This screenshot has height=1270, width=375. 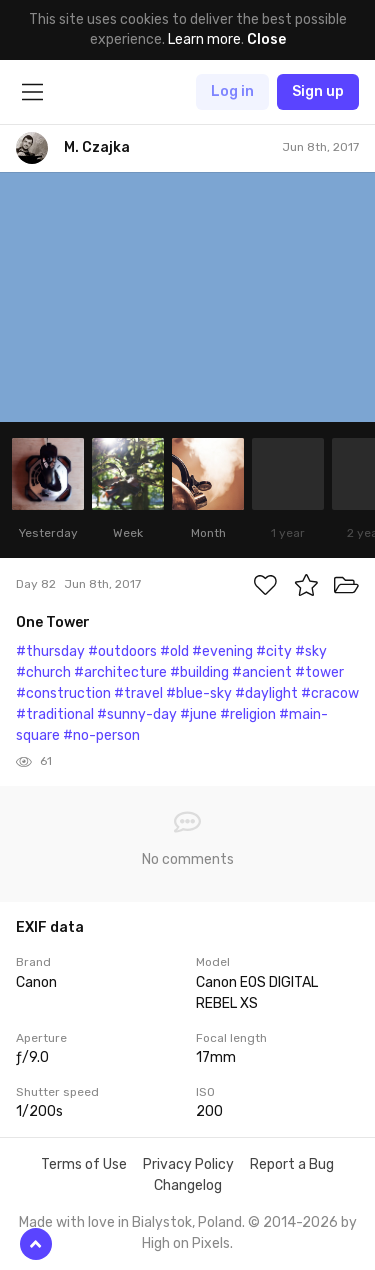 I want to click on Report a Bug, so click(x=292, y=1164).